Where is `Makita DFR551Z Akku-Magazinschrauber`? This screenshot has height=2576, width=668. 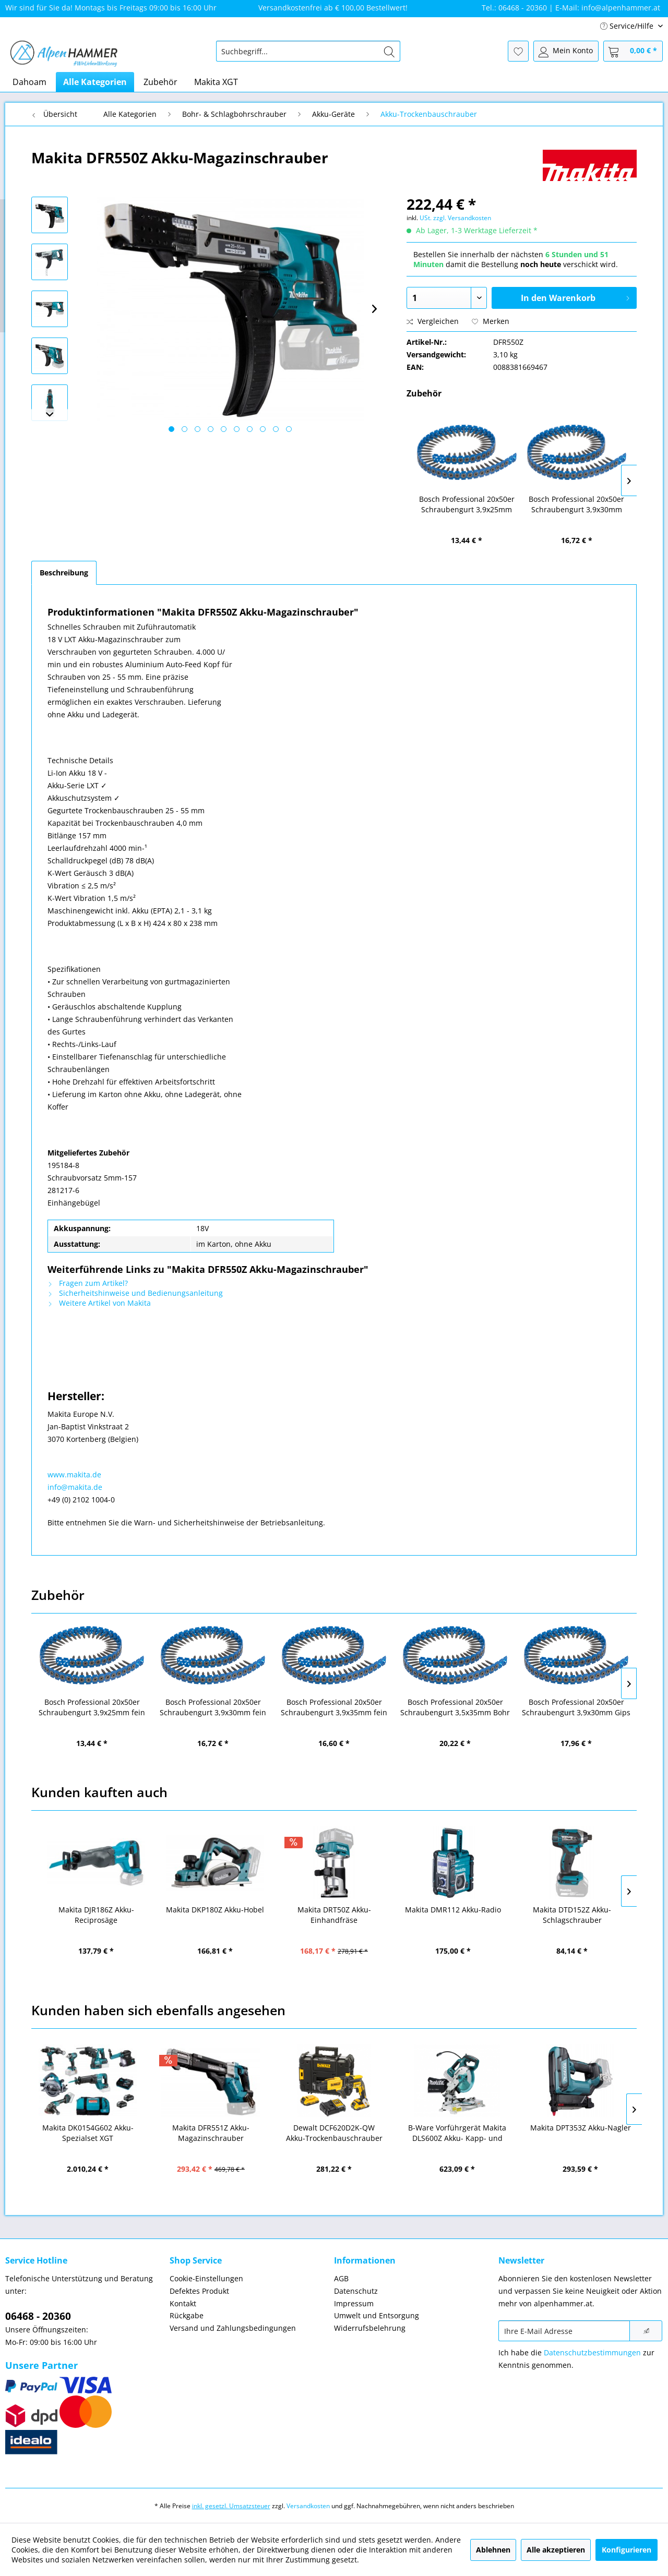 Makita DFR551Z Akku-Magazinschrauber is located at coordinates (210, 2133).